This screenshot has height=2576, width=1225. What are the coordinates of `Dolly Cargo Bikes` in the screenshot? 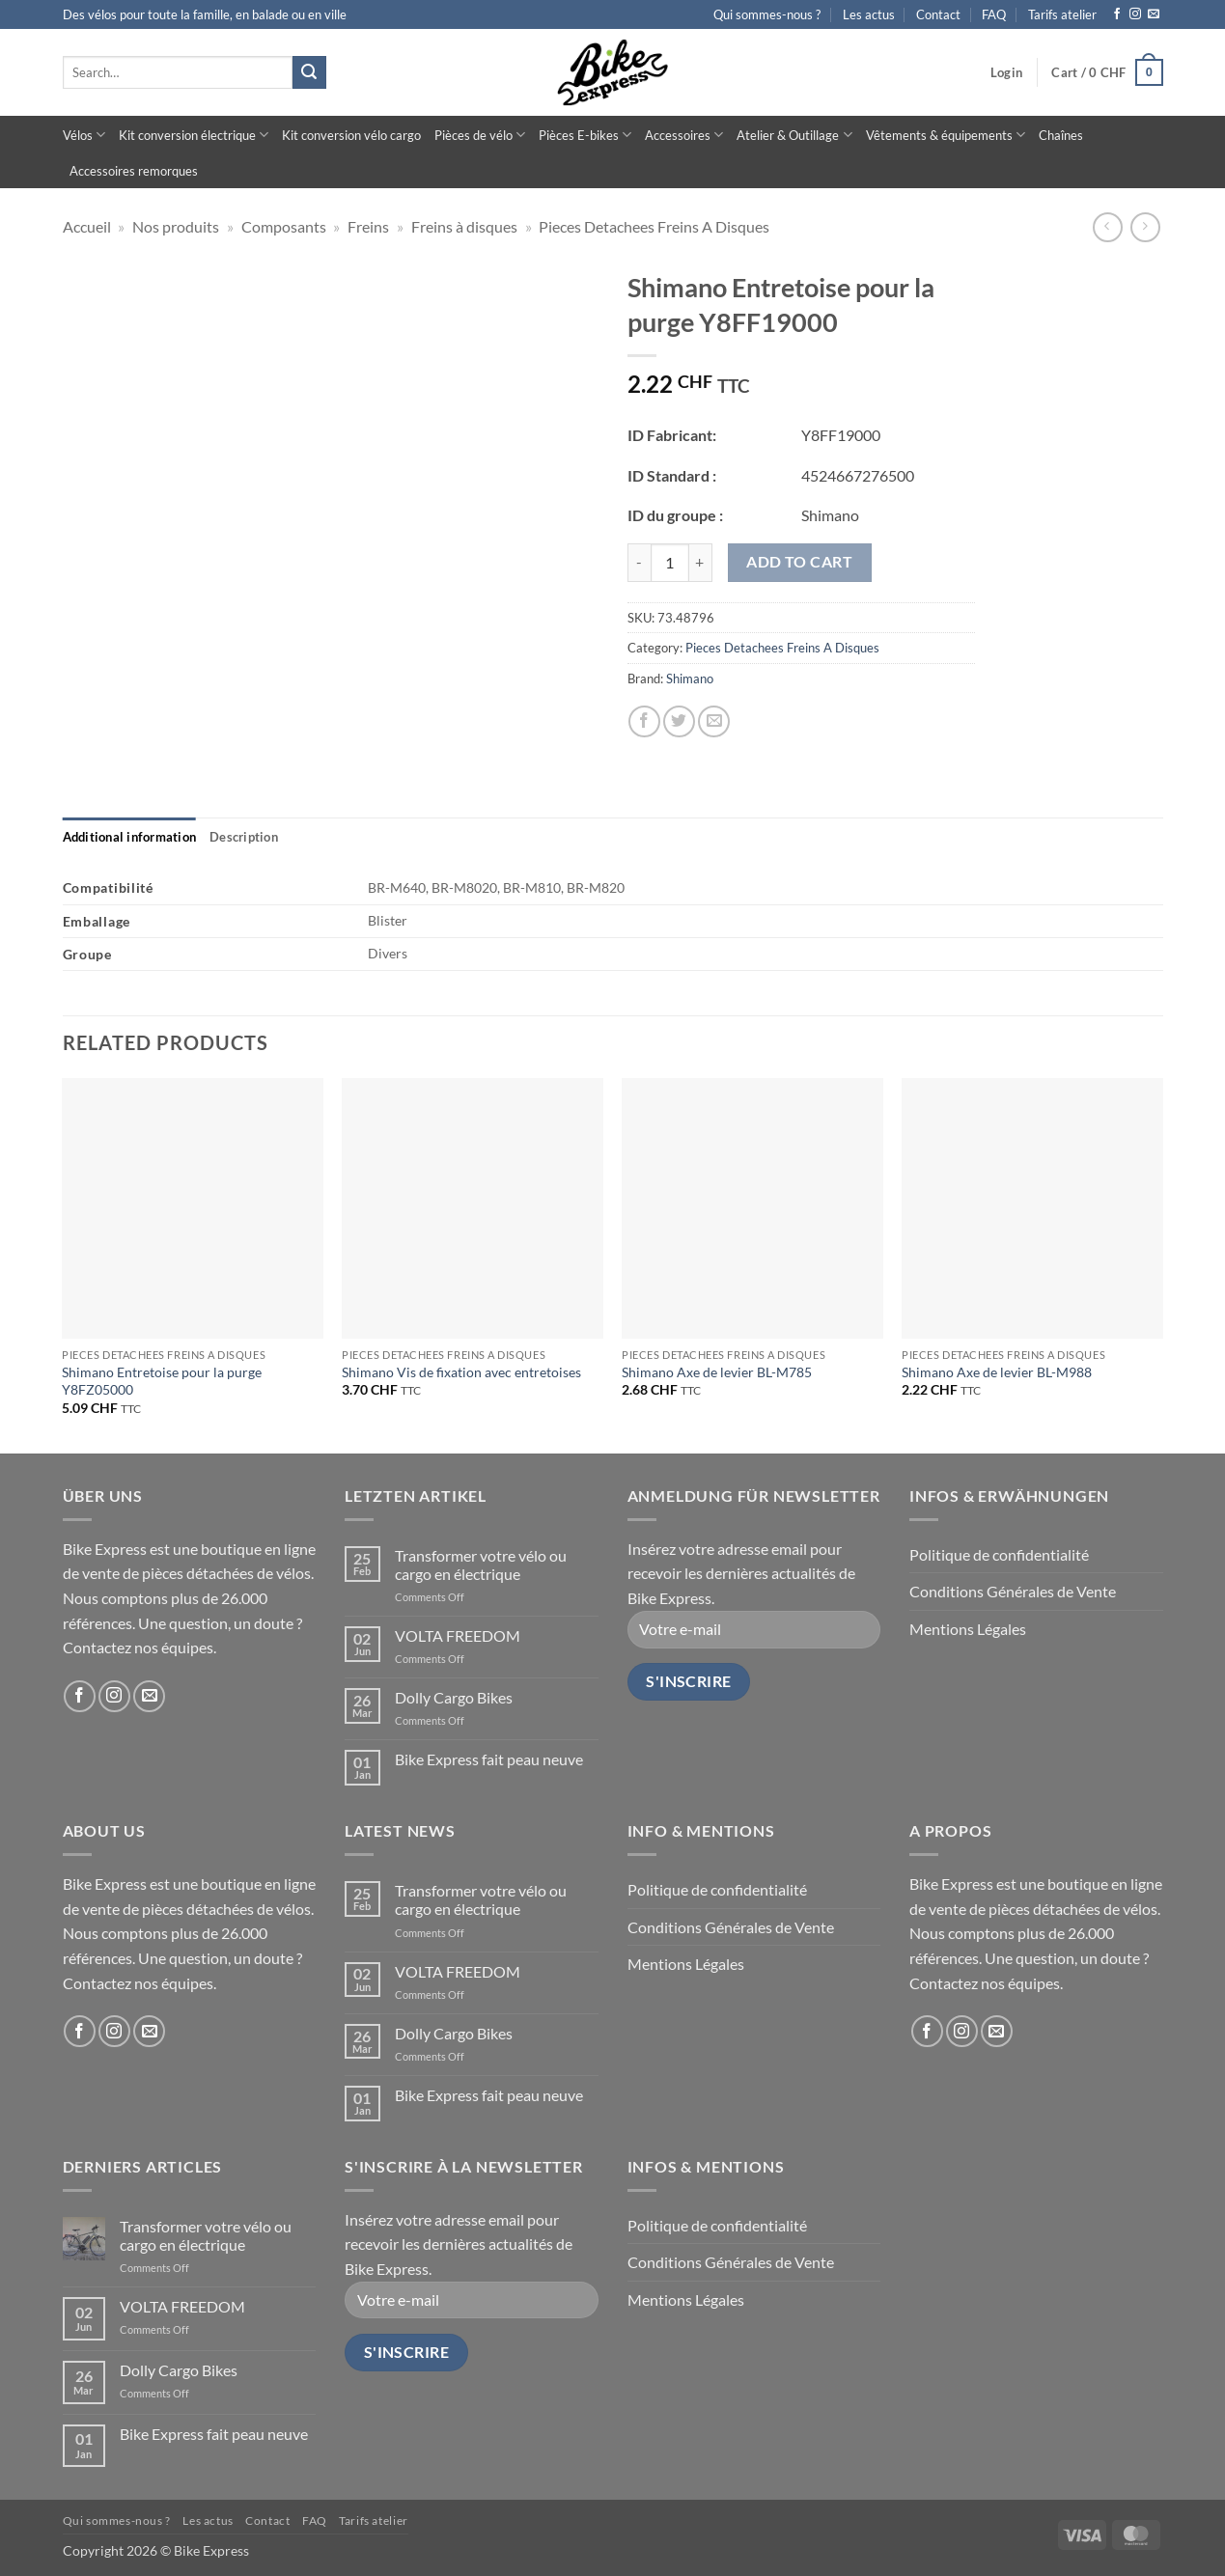 It's located at (454, 1697).